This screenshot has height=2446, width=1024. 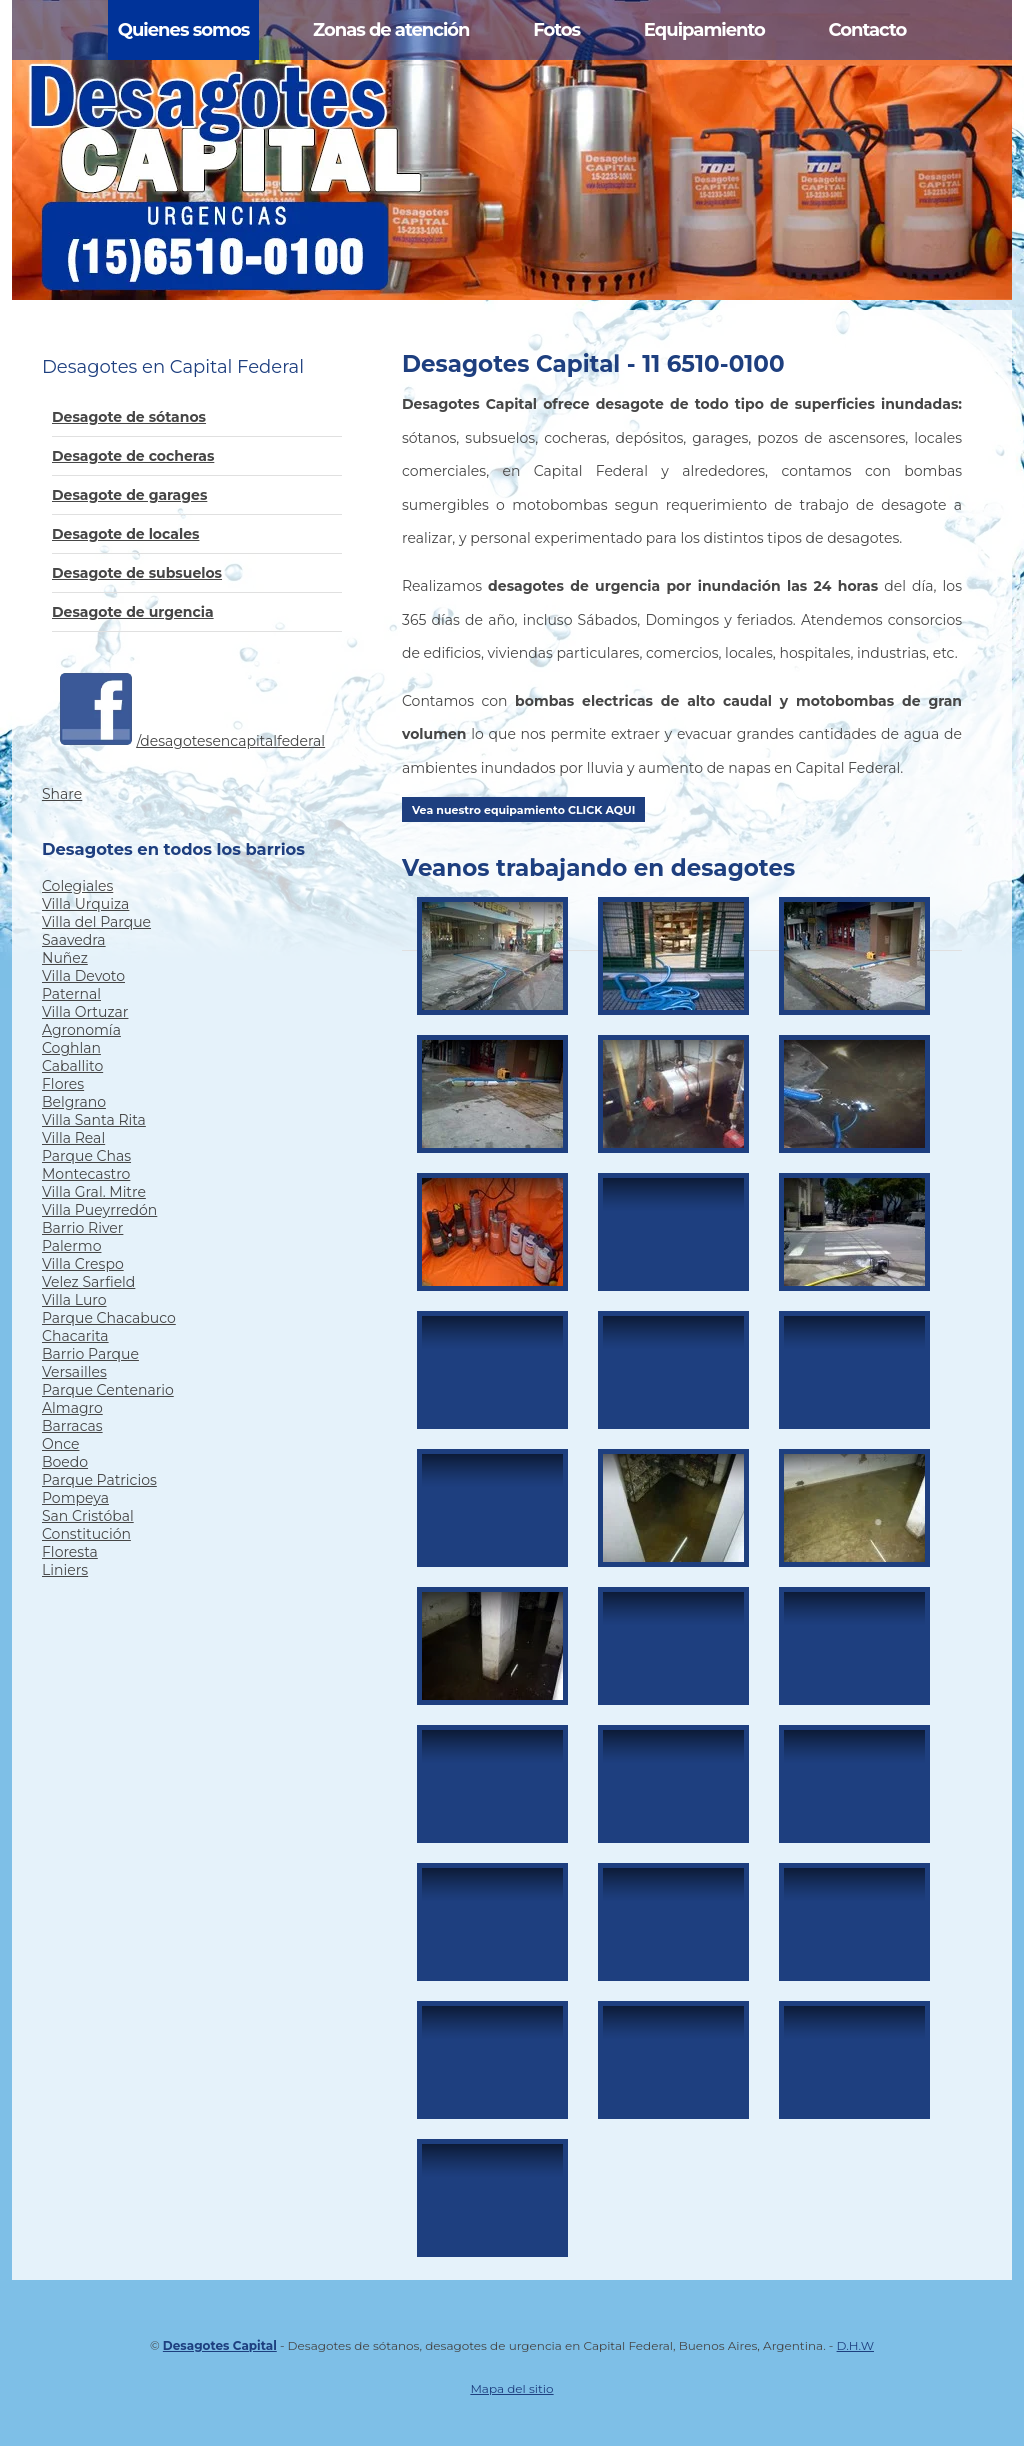 I want to click on Agronomía, so click(x=81, y=1030).